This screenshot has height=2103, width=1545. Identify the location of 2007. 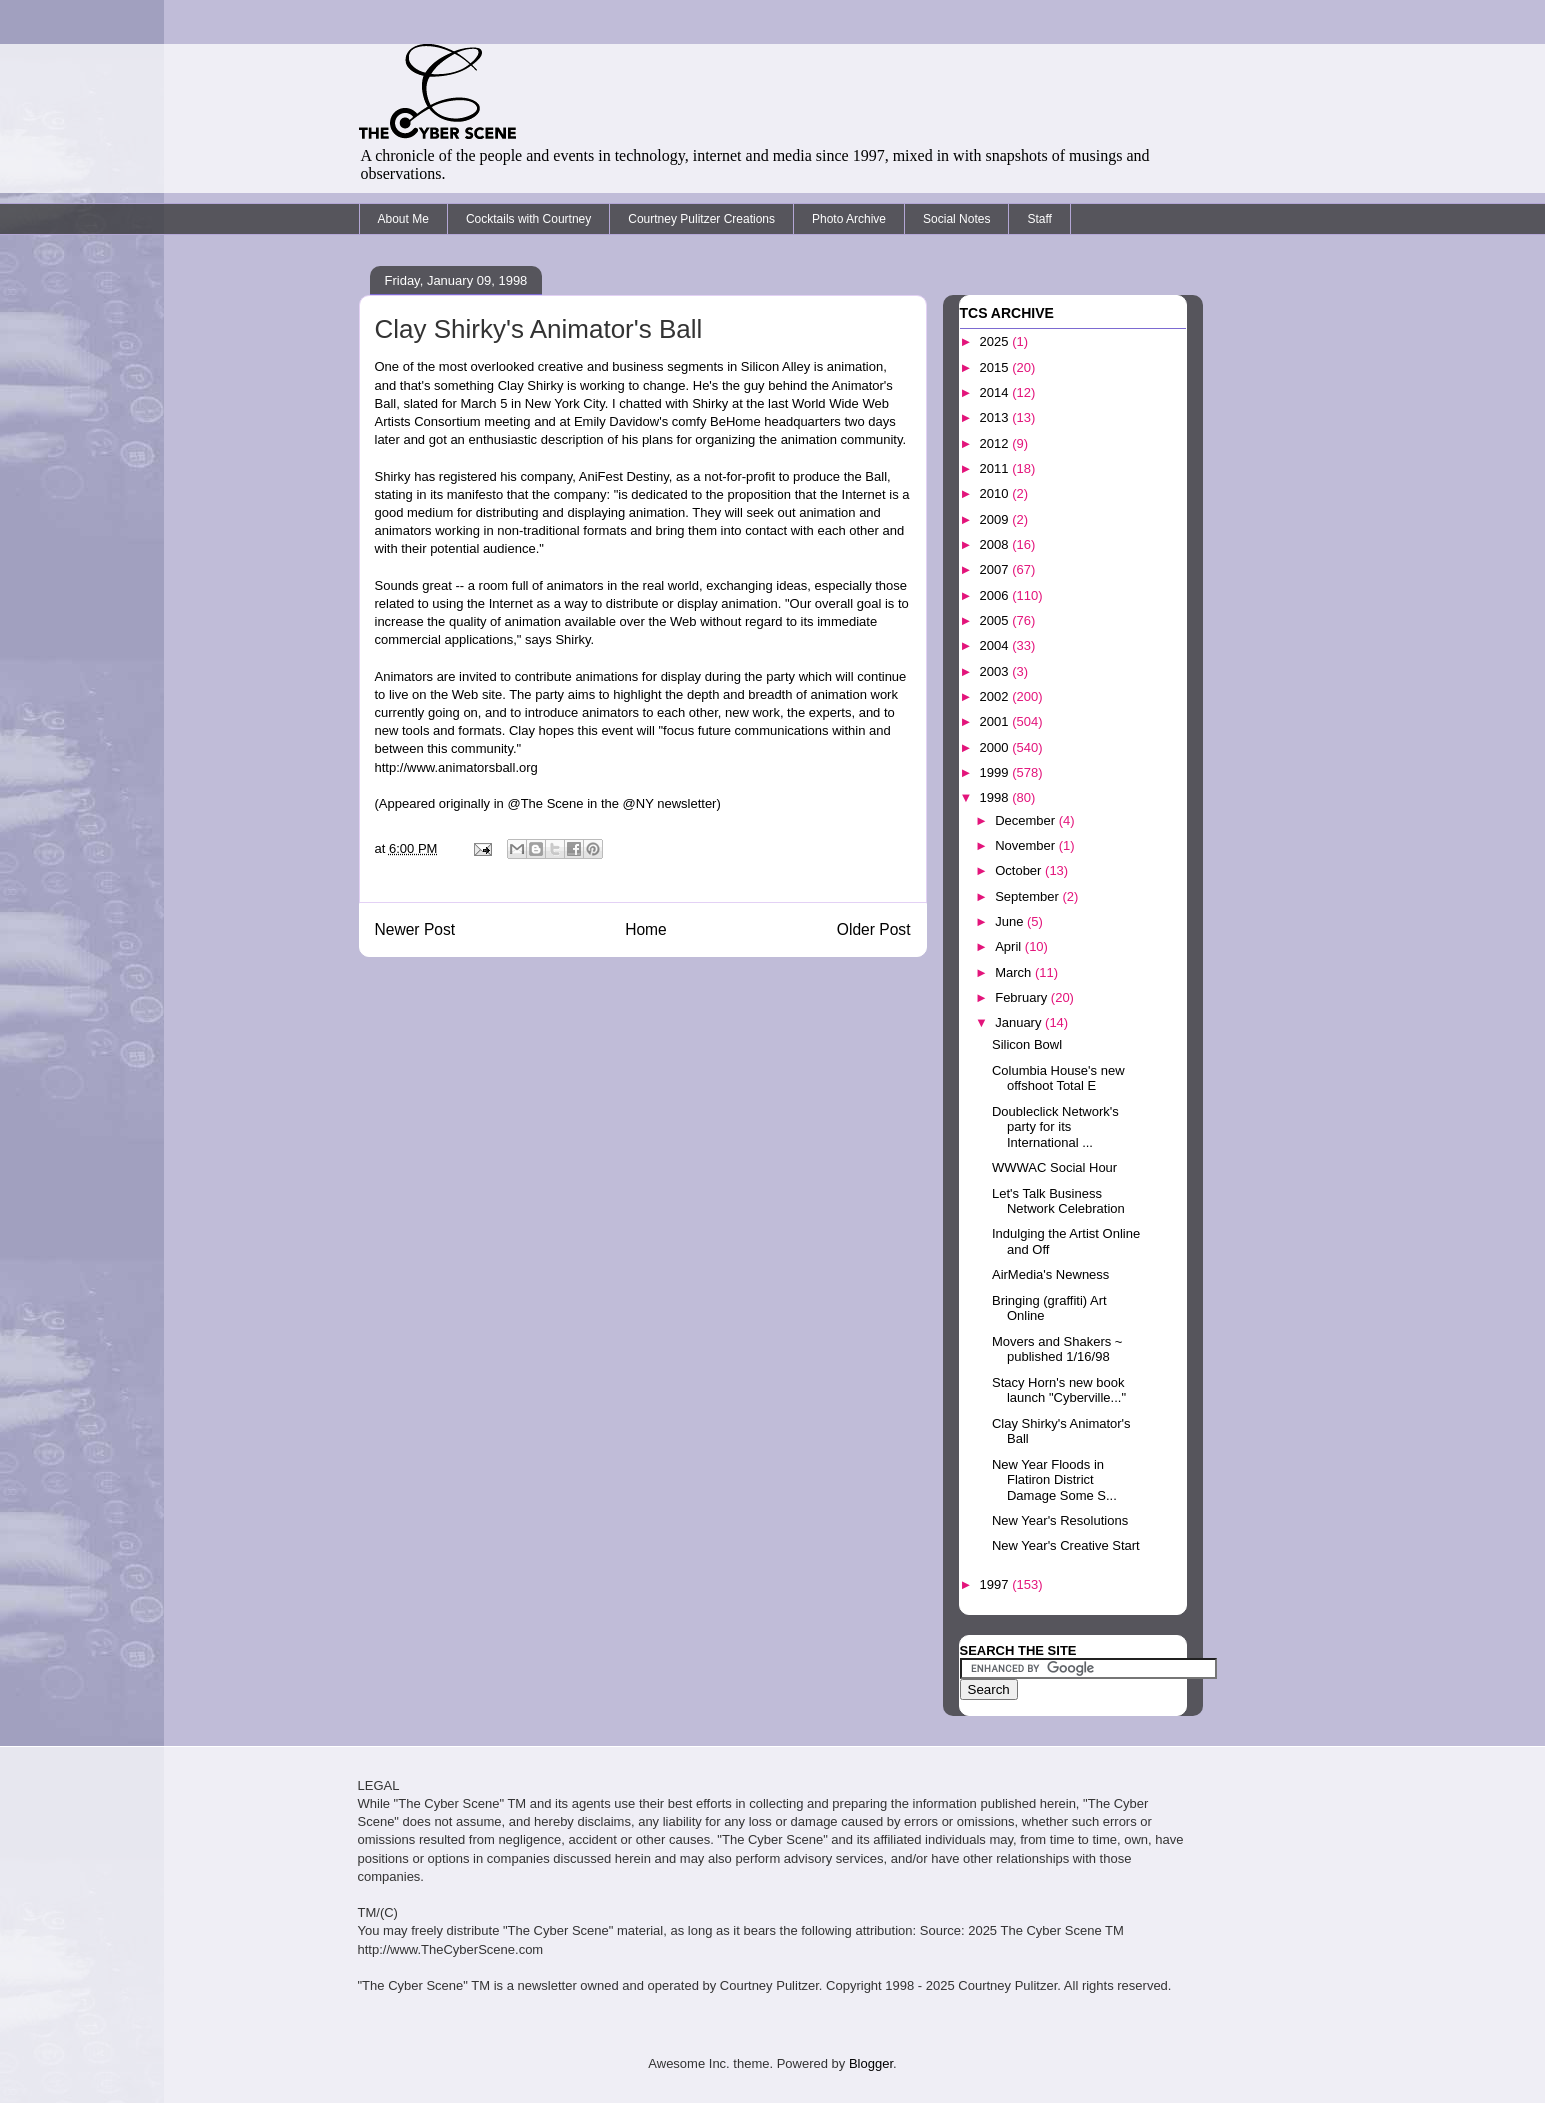
(996, 569).